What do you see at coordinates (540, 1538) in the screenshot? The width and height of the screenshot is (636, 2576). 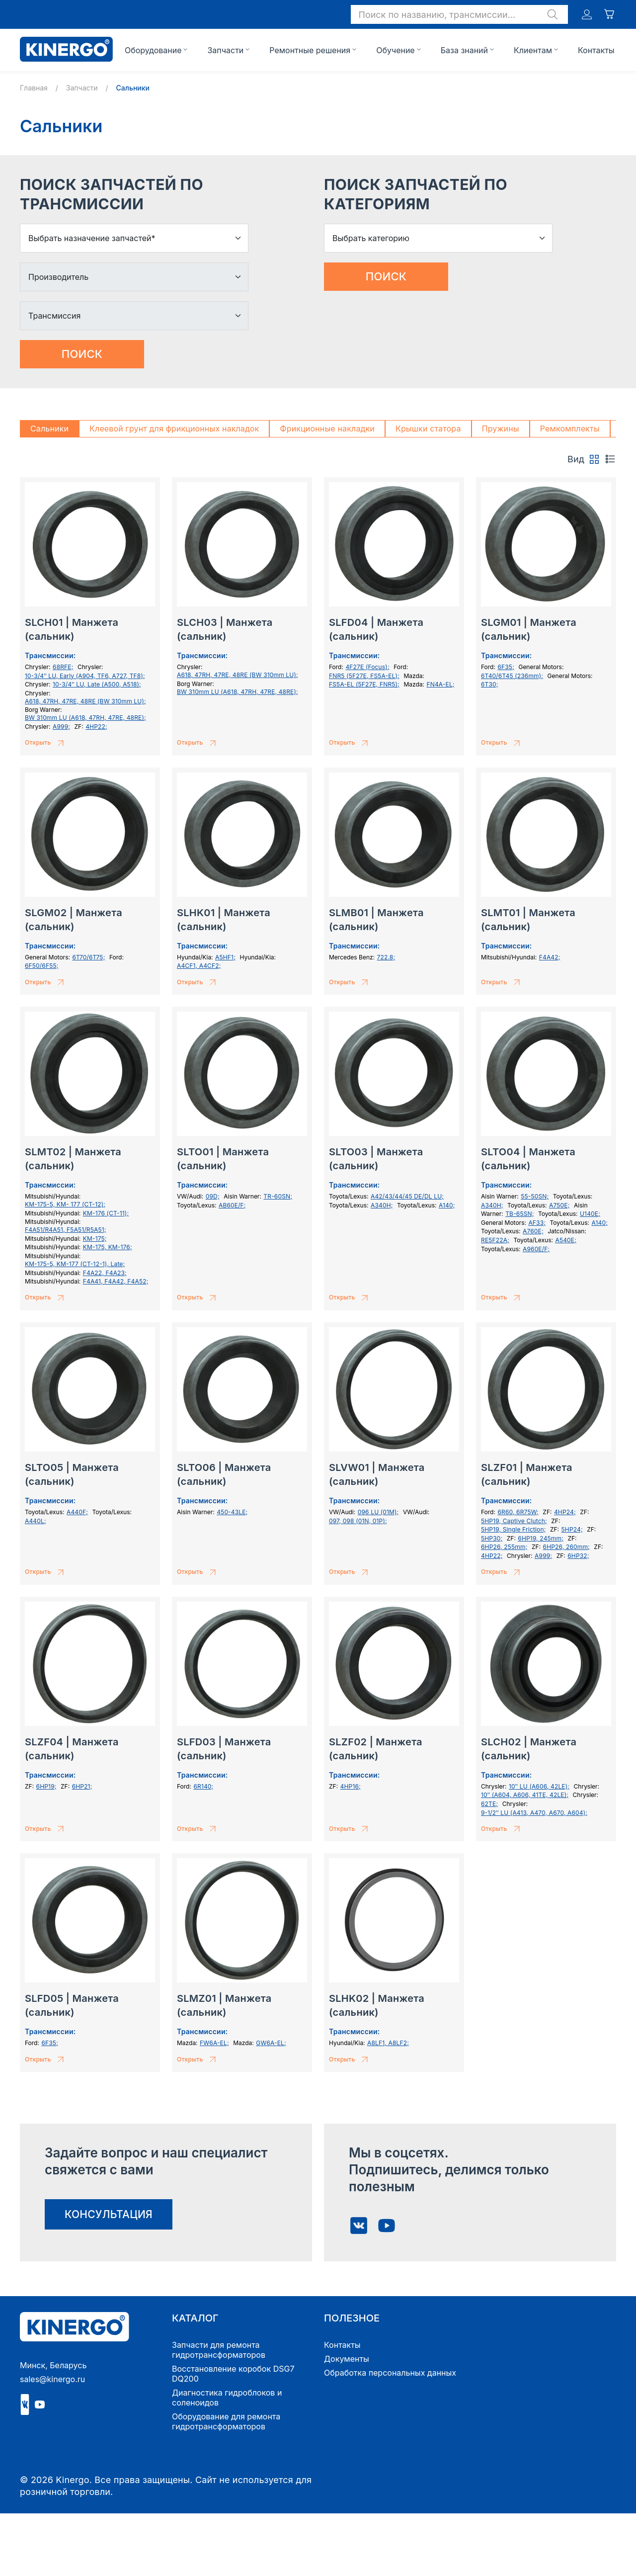 I see `6HP19, 245mm;` at bounding box center [540, 1538].